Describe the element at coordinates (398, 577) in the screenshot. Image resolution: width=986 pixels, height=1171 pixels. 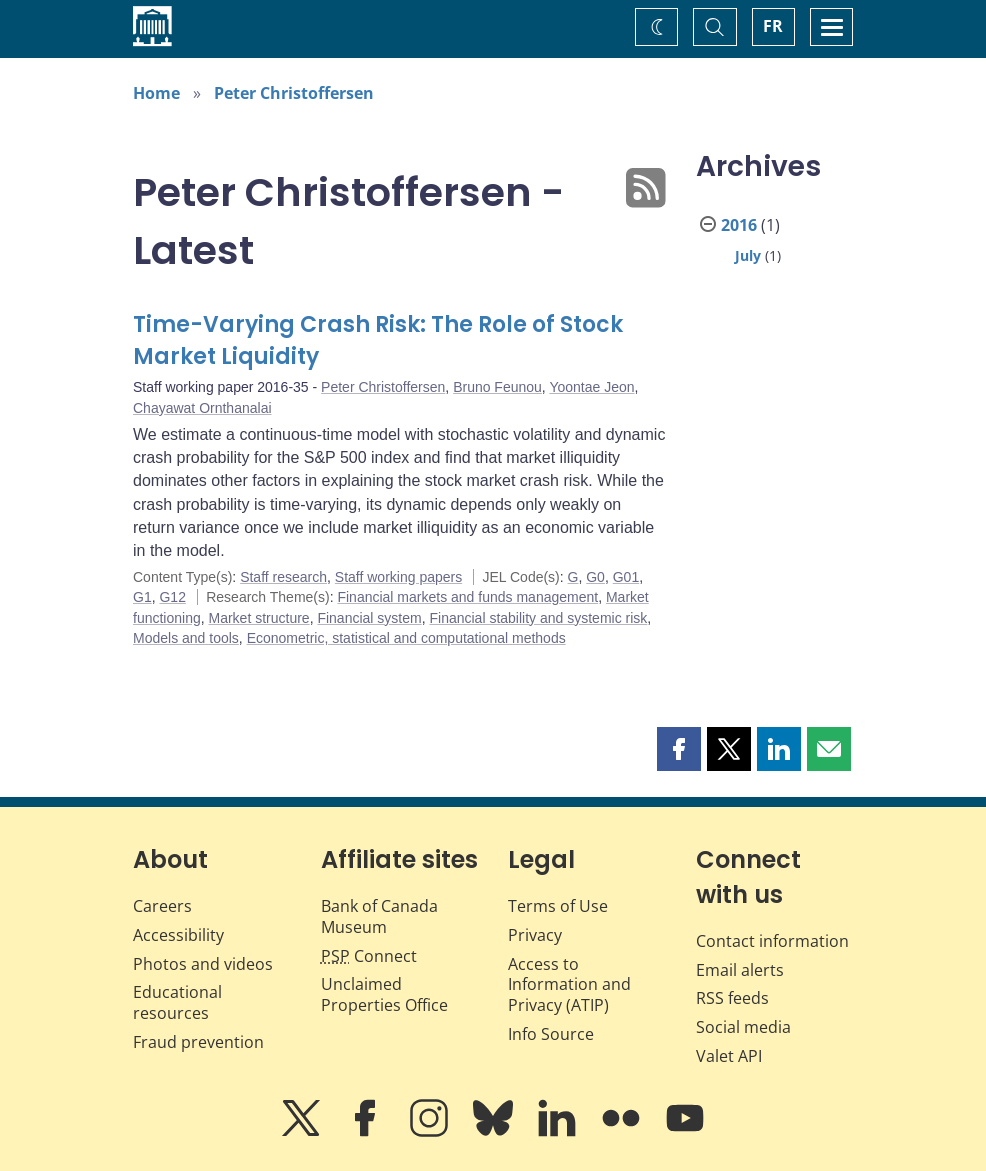
I see `Staff working papers` at that location.